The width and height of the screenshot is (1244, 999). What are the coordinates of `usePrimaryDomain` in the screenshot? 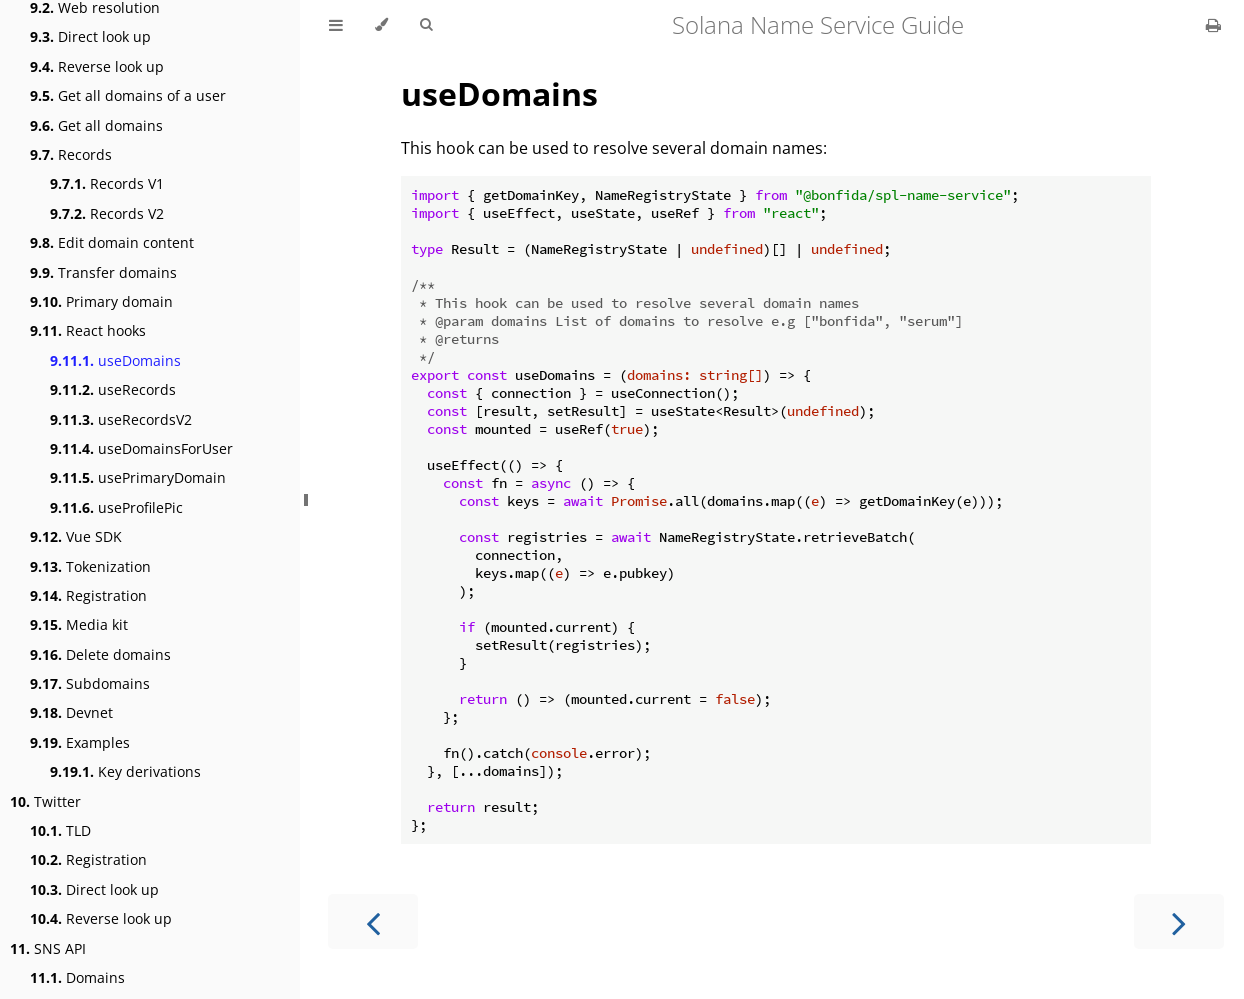 It's located at (138, 477).